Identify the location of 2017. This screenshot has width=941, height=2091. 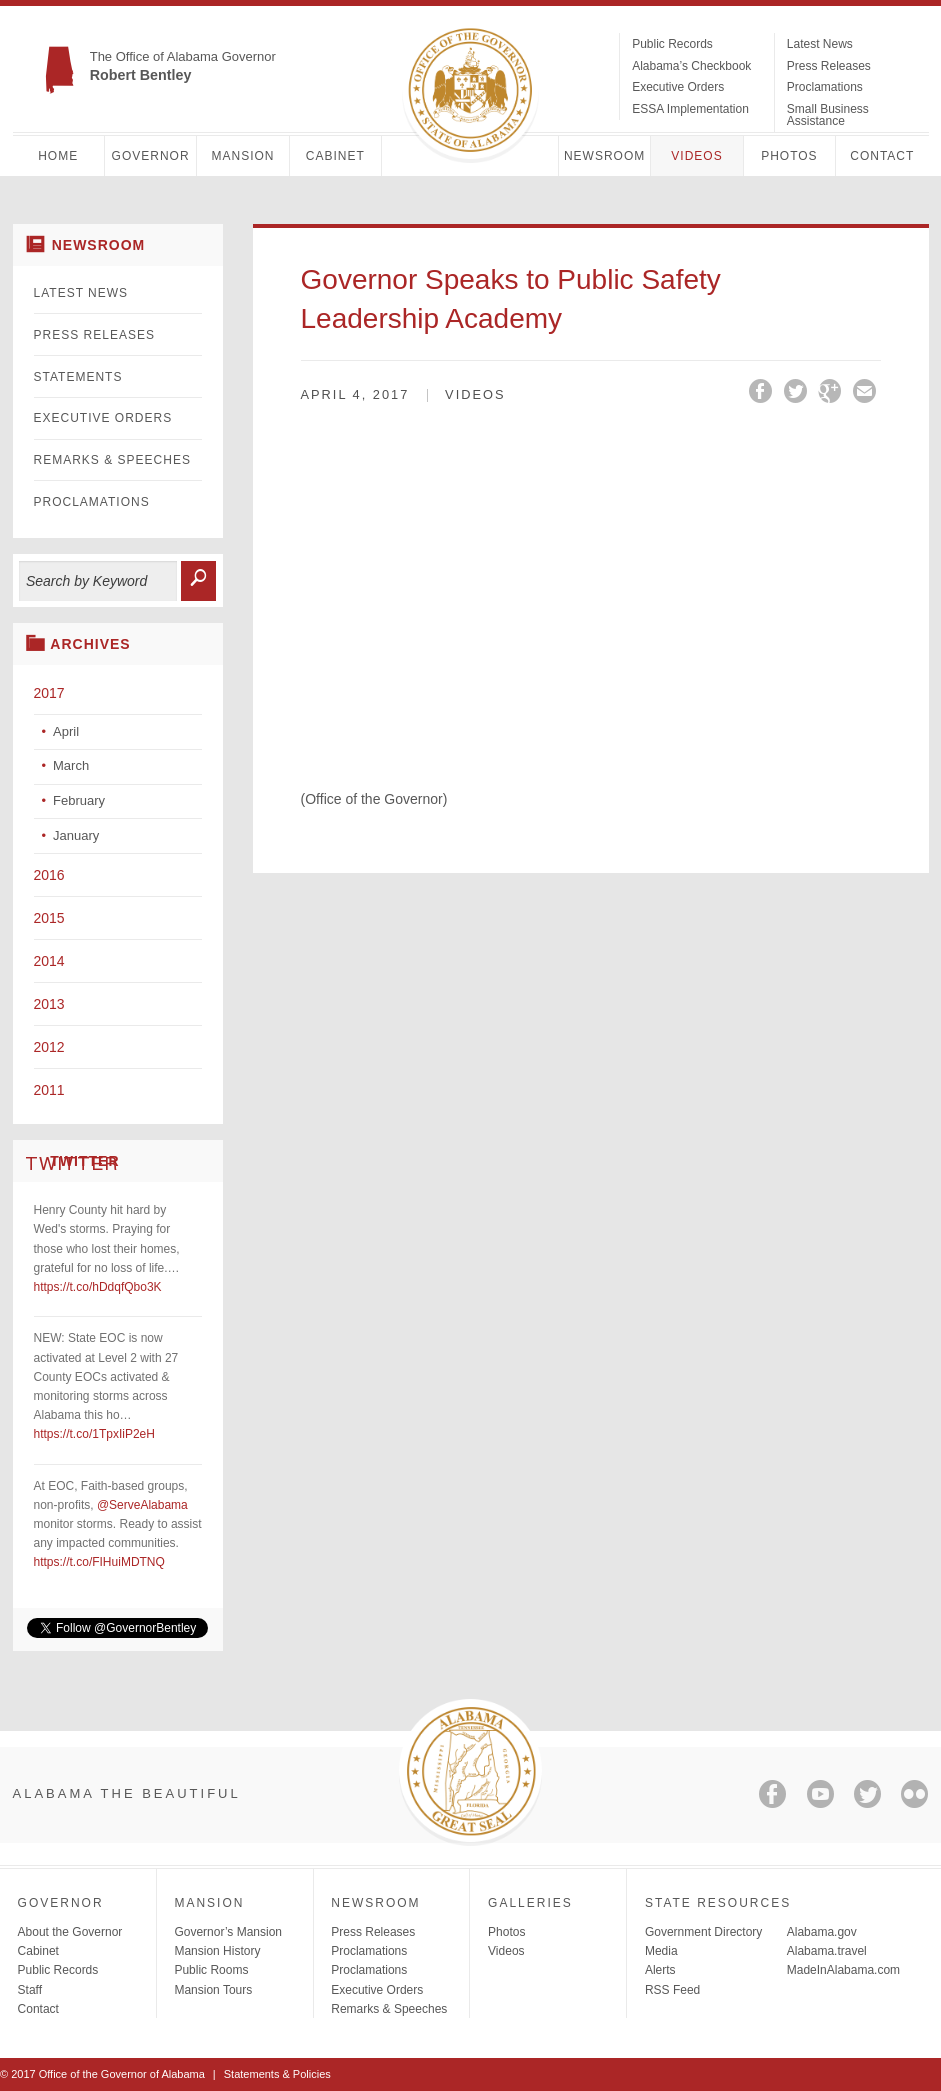
(49, 693).